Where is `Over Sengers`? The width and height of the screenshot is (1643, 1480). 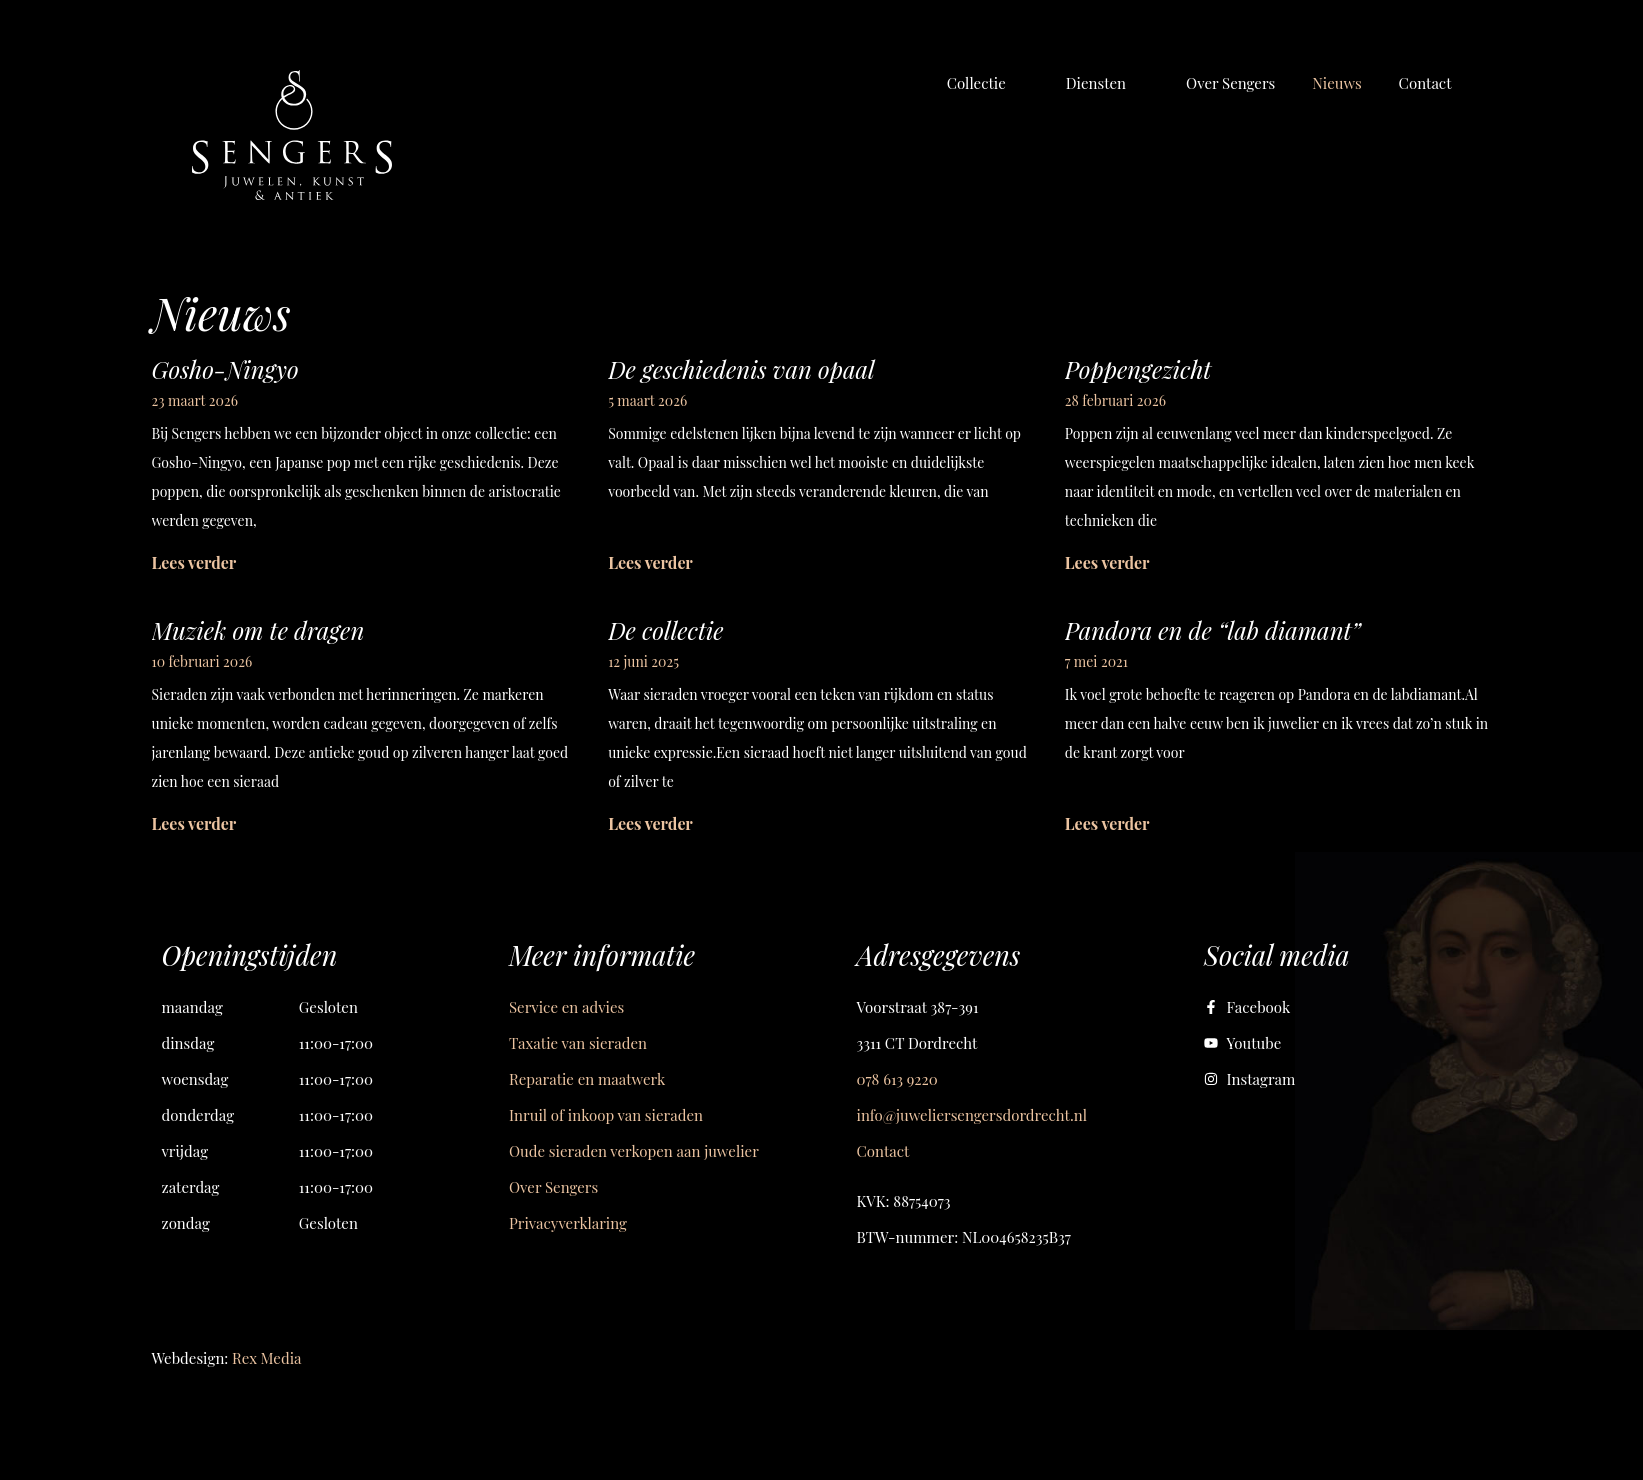 Over Sengers is located at coordinates (553, 1187).